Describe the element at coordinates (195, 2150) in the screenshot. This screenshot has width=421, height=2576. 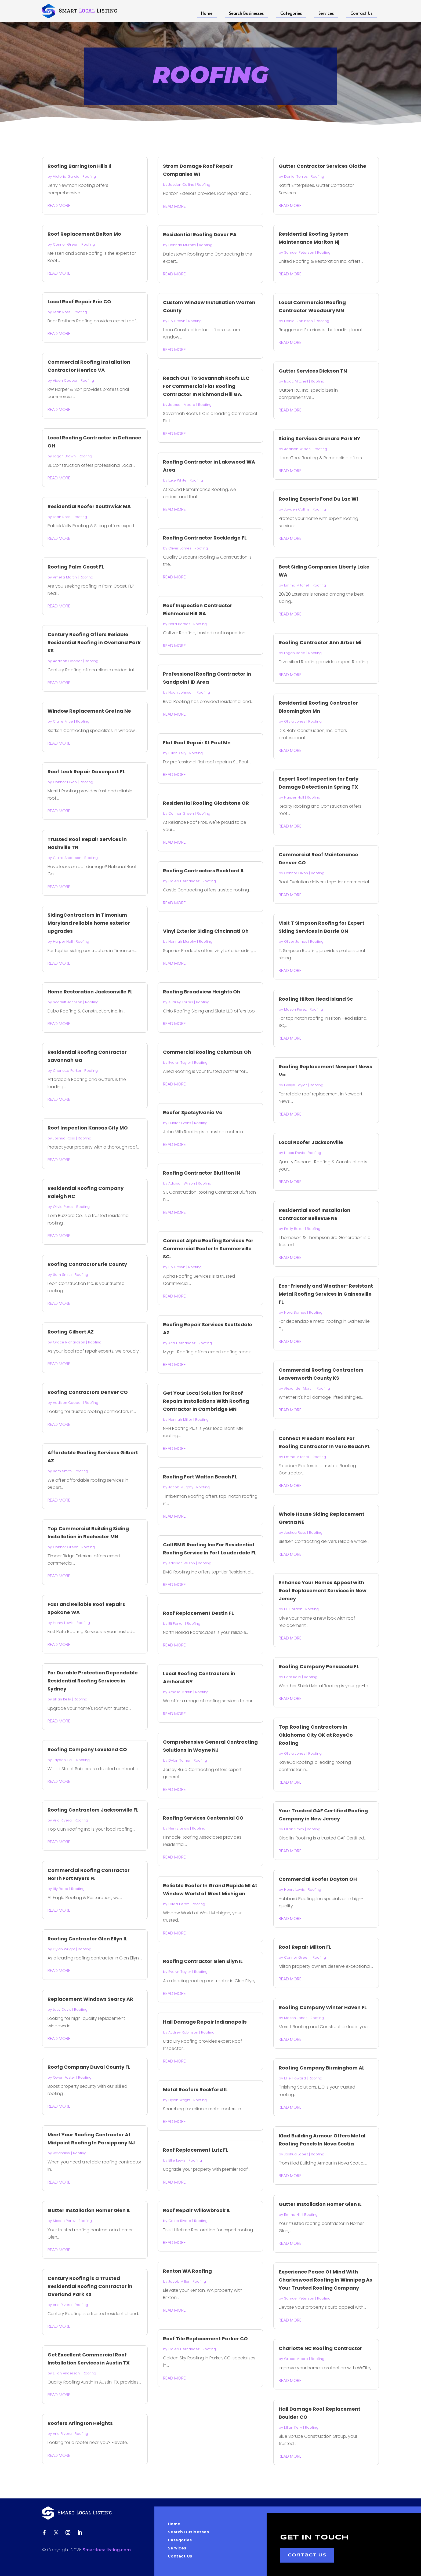
I see `Roof Replacement Lutz FL` at that location.